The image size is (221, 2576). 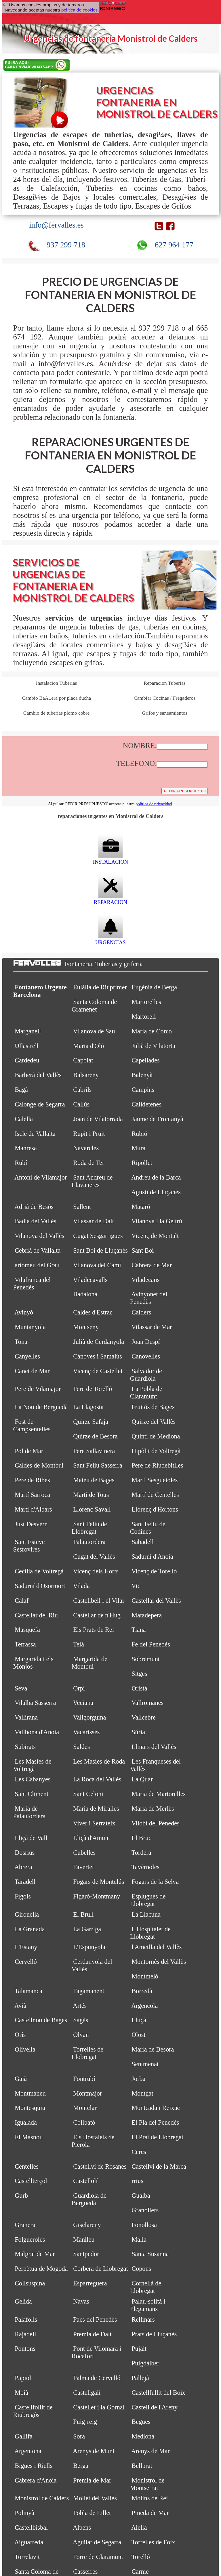 I want to click on Aiguafreda, so click(x=28, y=2542).